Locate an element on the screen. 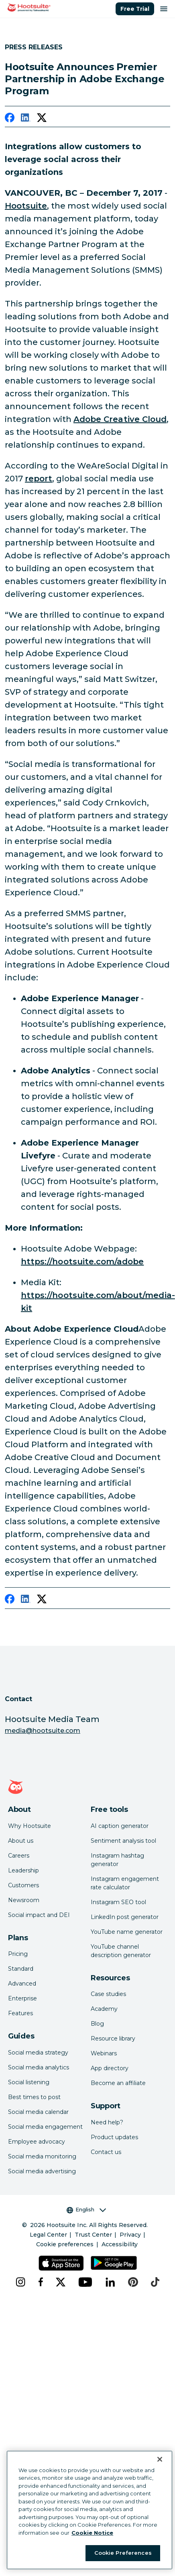 Image resolution: width=175 pixels, height=2576 pixels. [pinterest] is located at coordinates (133, 2282).